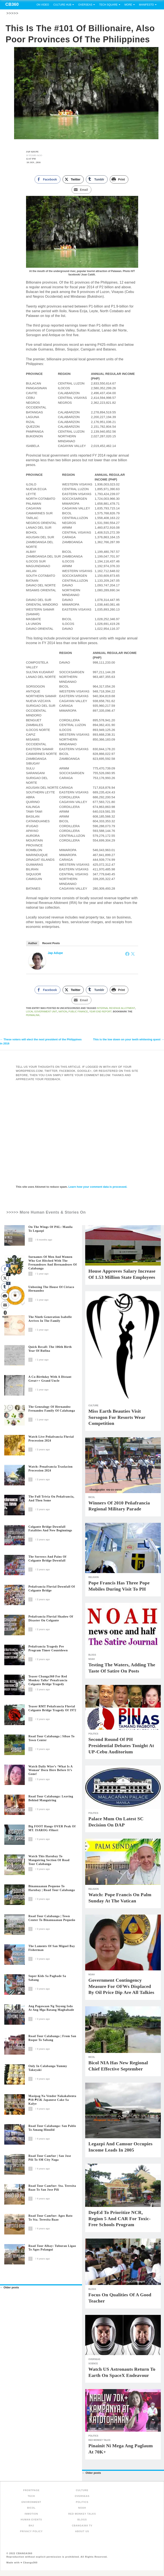  Describe the element at coordinates (31, 2520) in the screenshot. I see `Human Events` at that location.